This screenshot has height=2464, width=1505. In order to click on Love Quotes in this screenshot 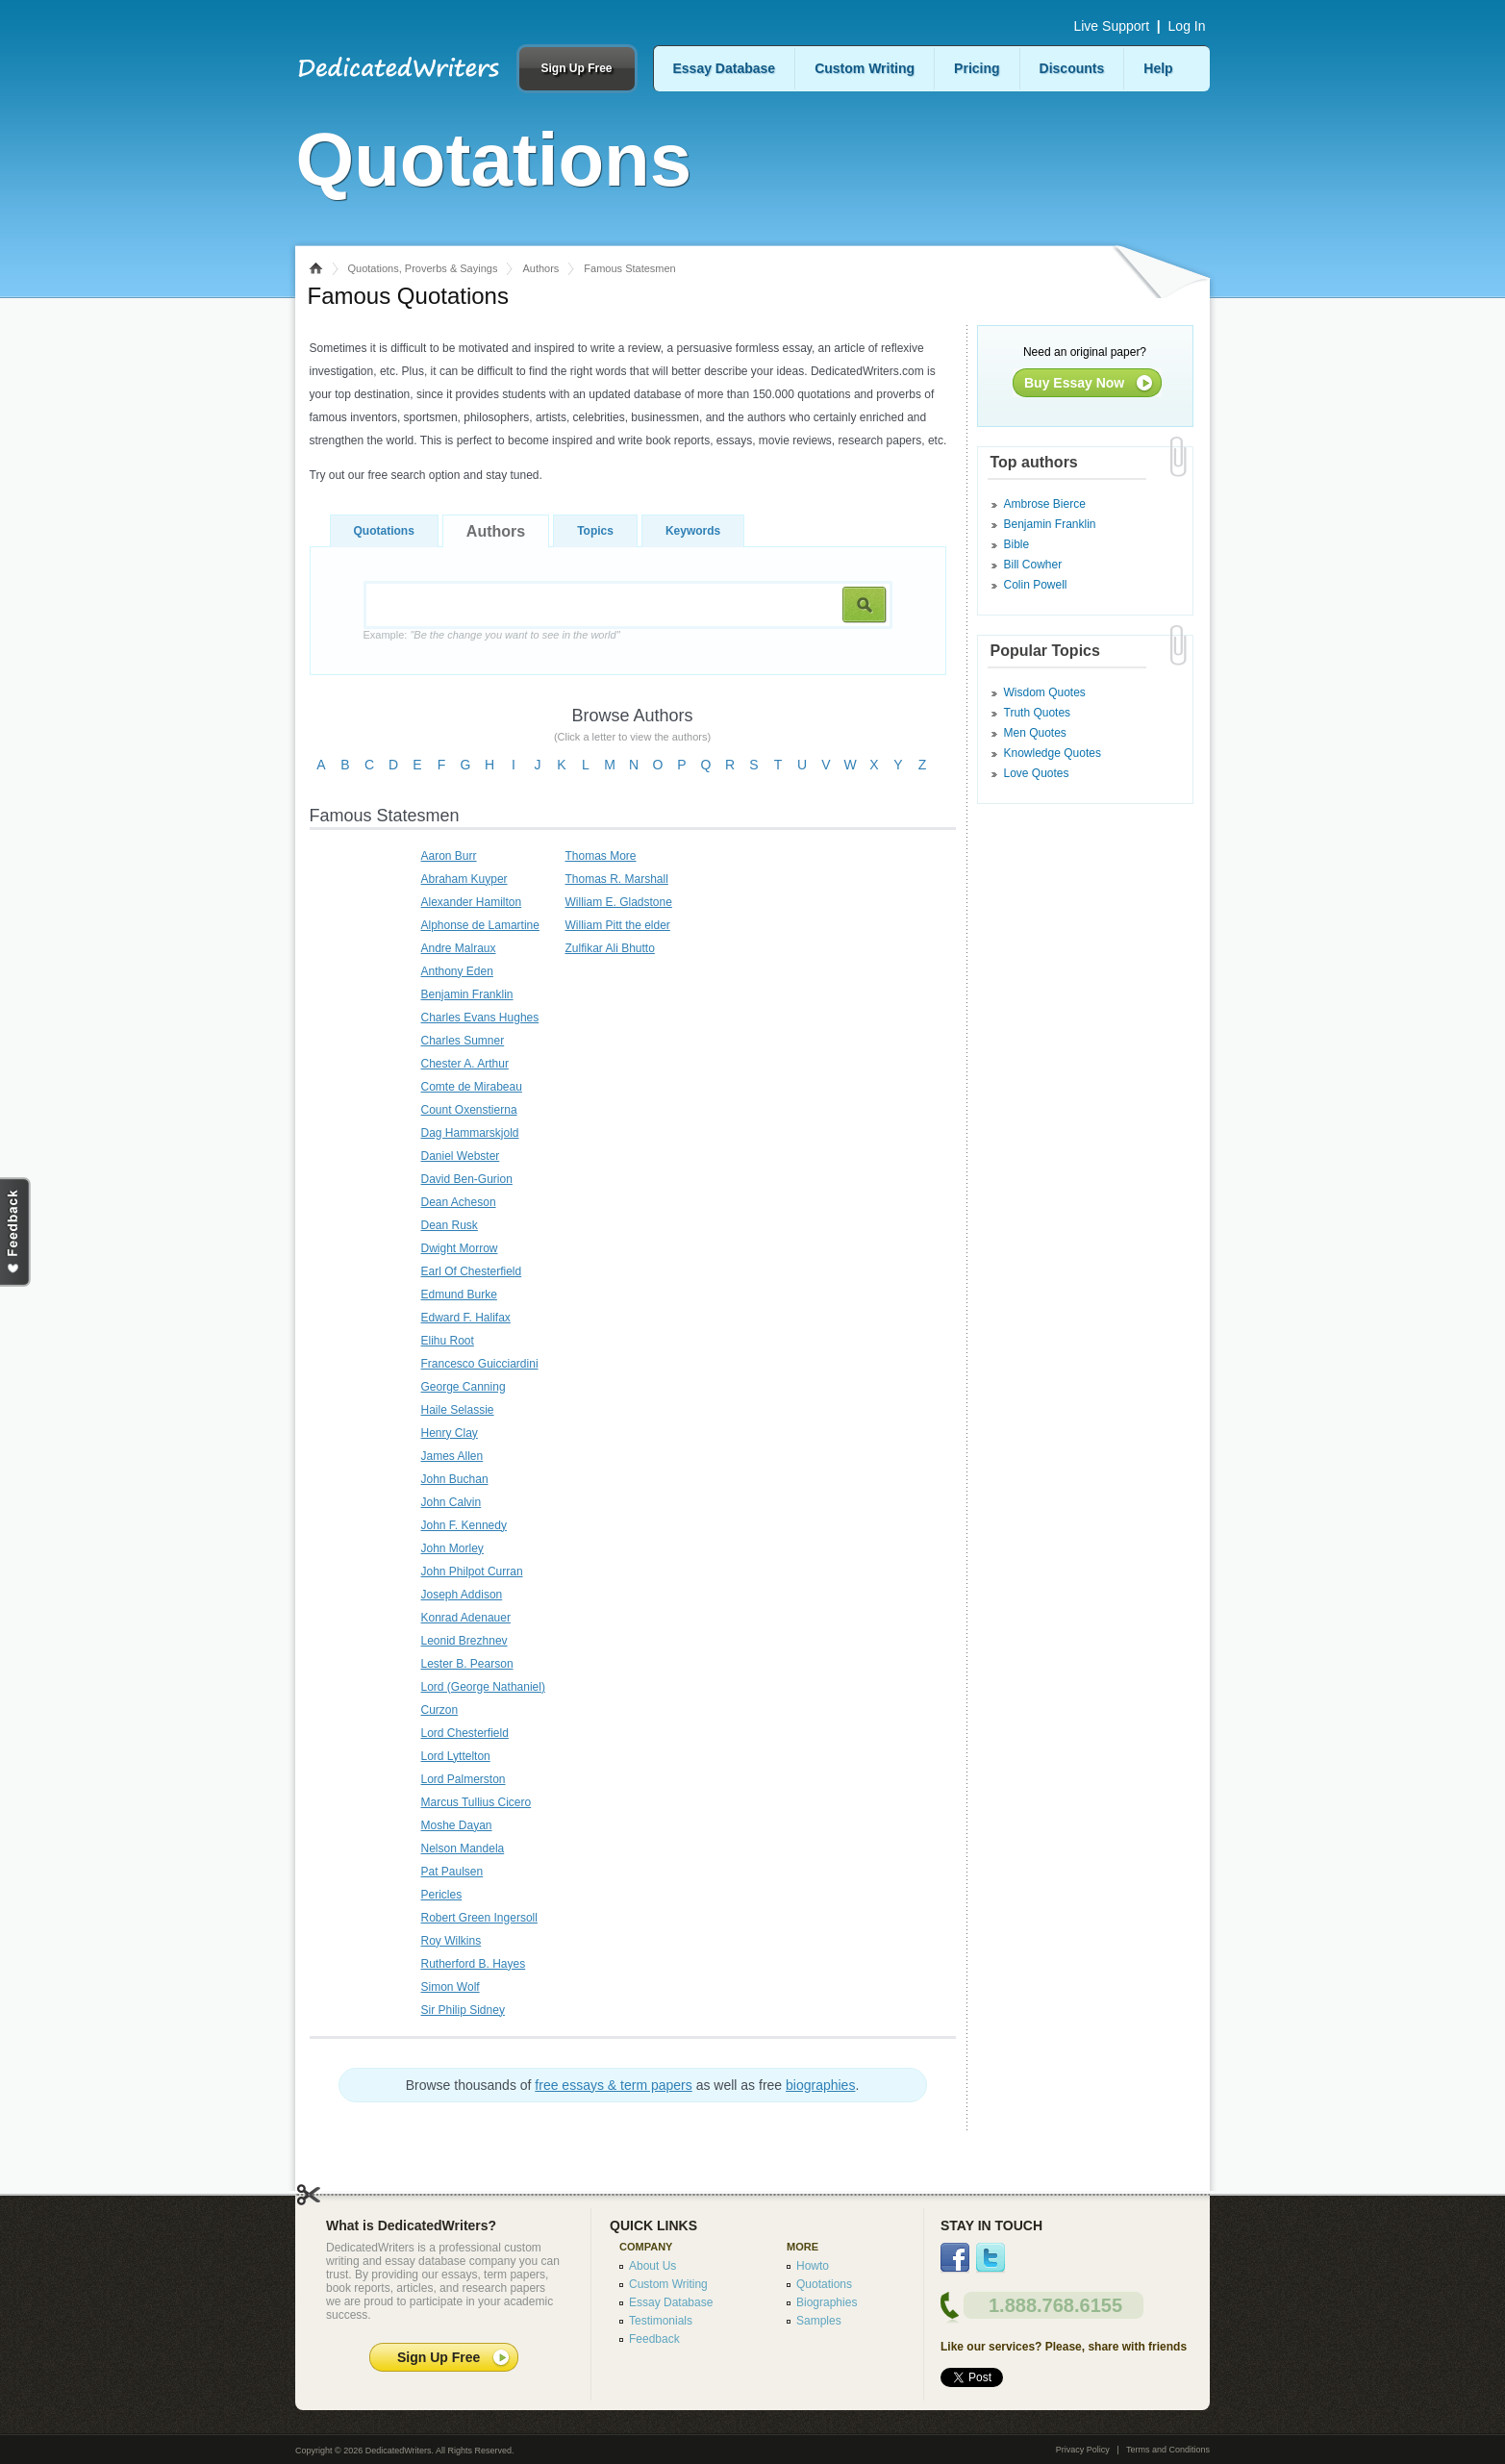, I will do `click(1036, 773)`.